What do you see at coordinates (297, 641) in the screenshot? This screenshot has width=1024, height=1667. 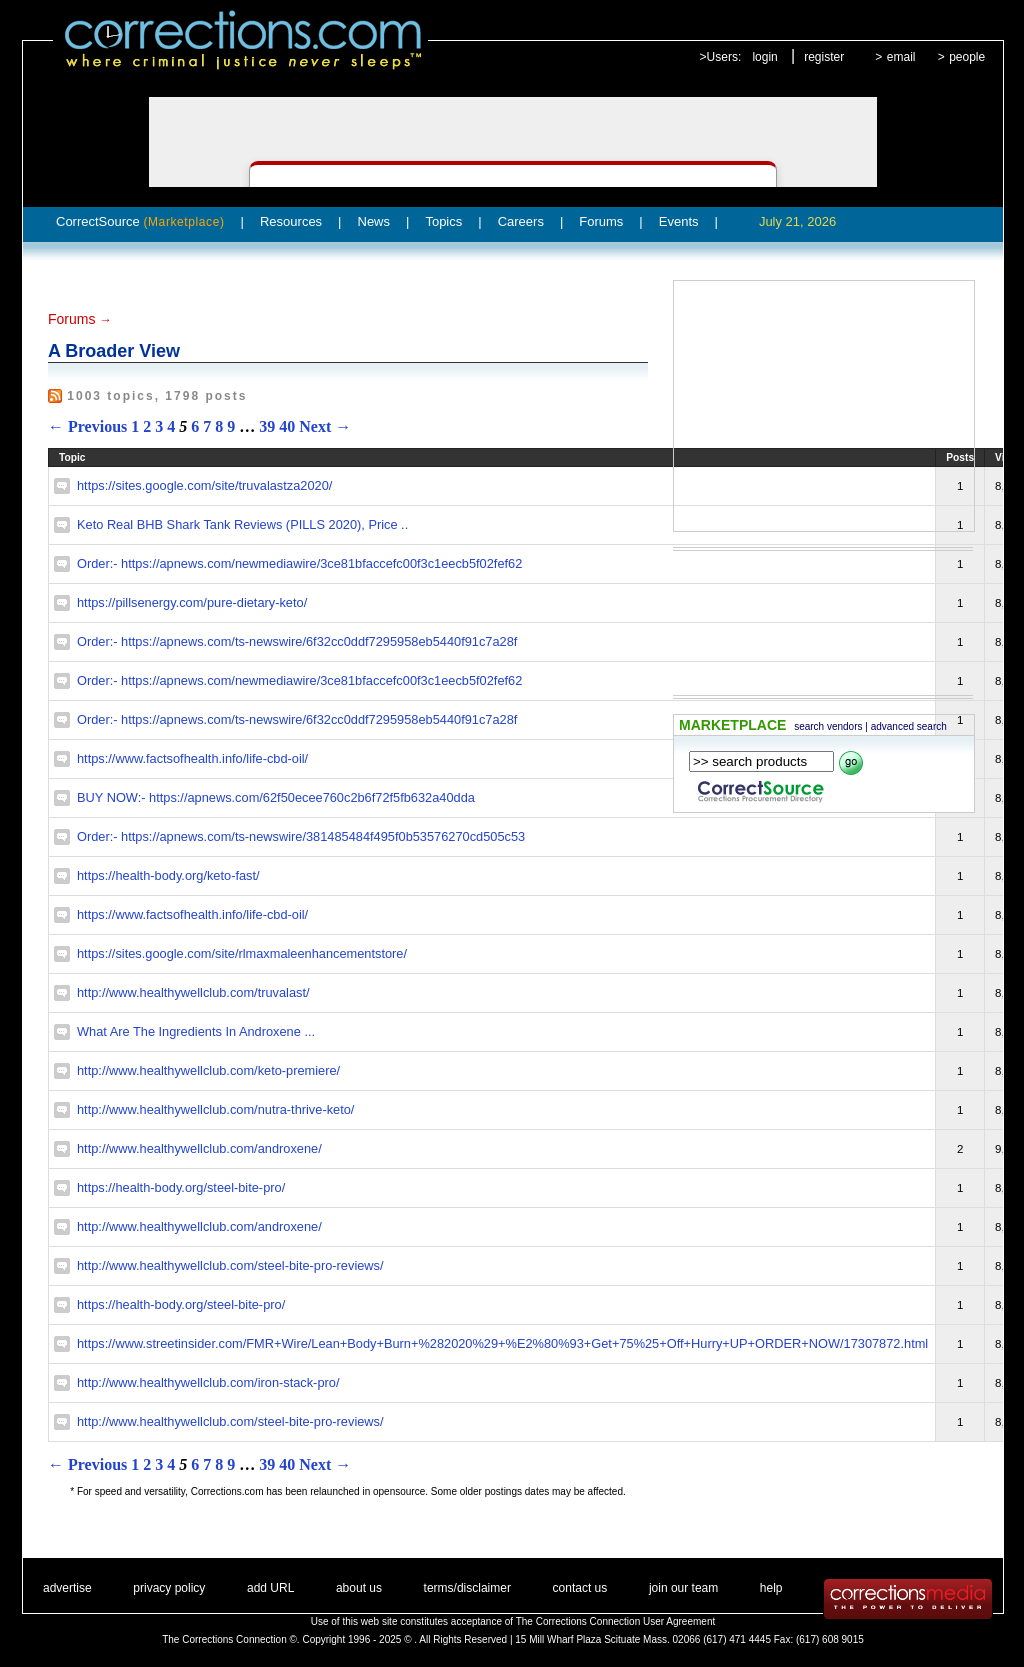 I see `Order:- https://apnews.com/ts-newswire/6f32cc0ddf7295958eb5440f91c7a28f` at bounding box center [297, 641].